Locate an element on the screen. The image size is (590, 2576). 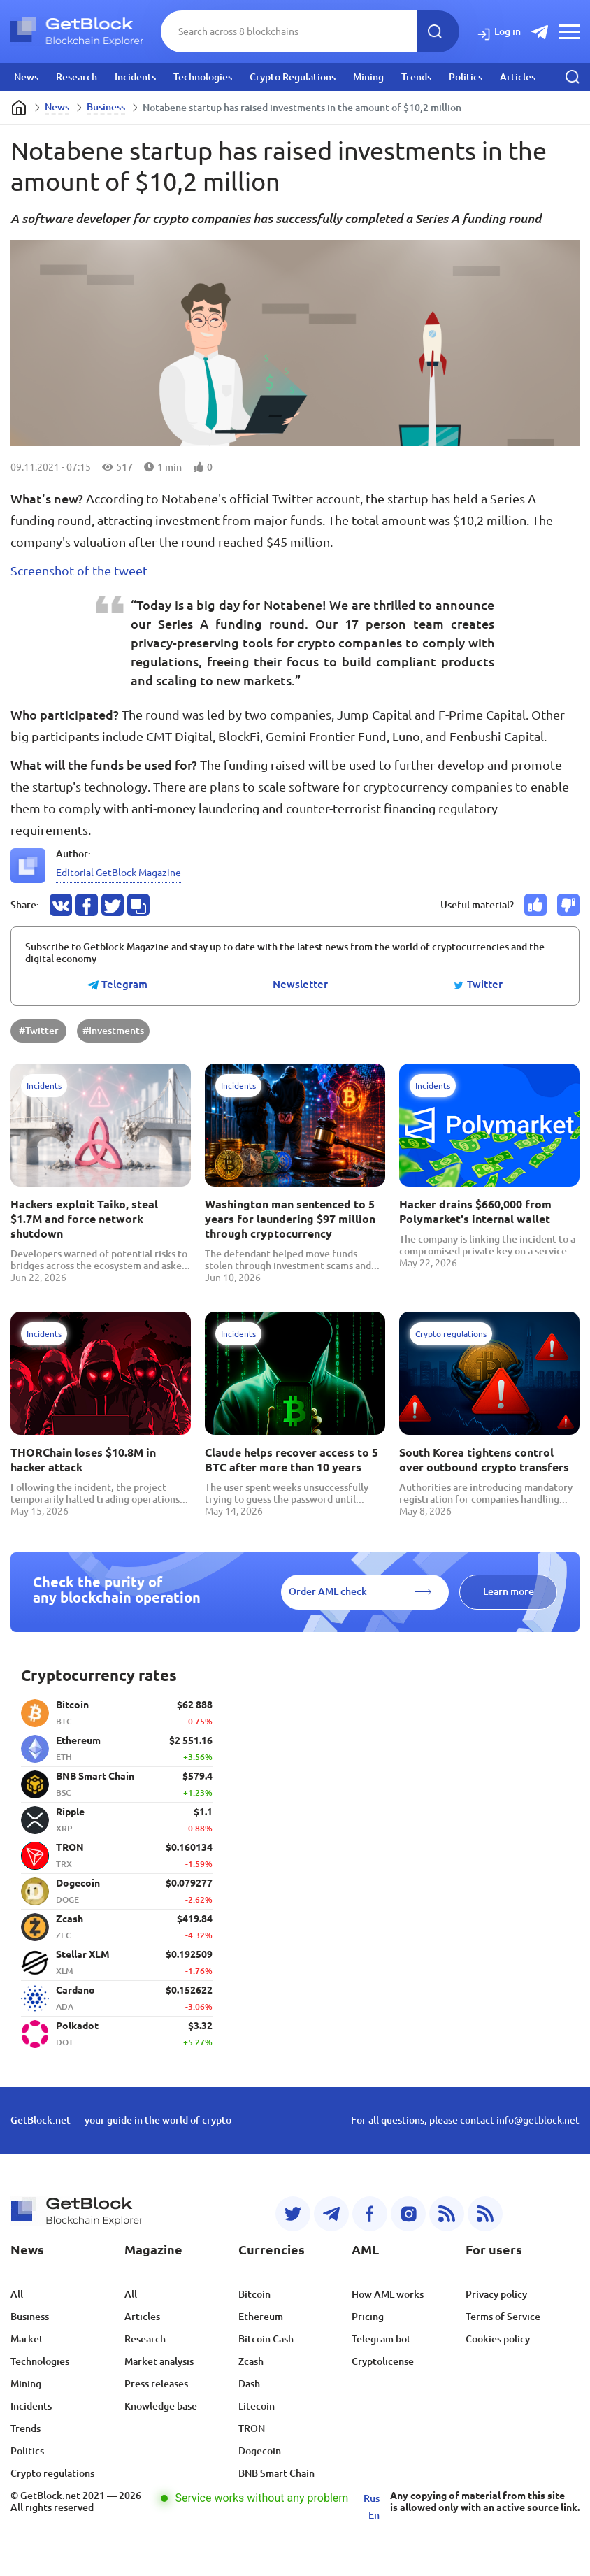
Incidents is located at coordinates (135, 77).